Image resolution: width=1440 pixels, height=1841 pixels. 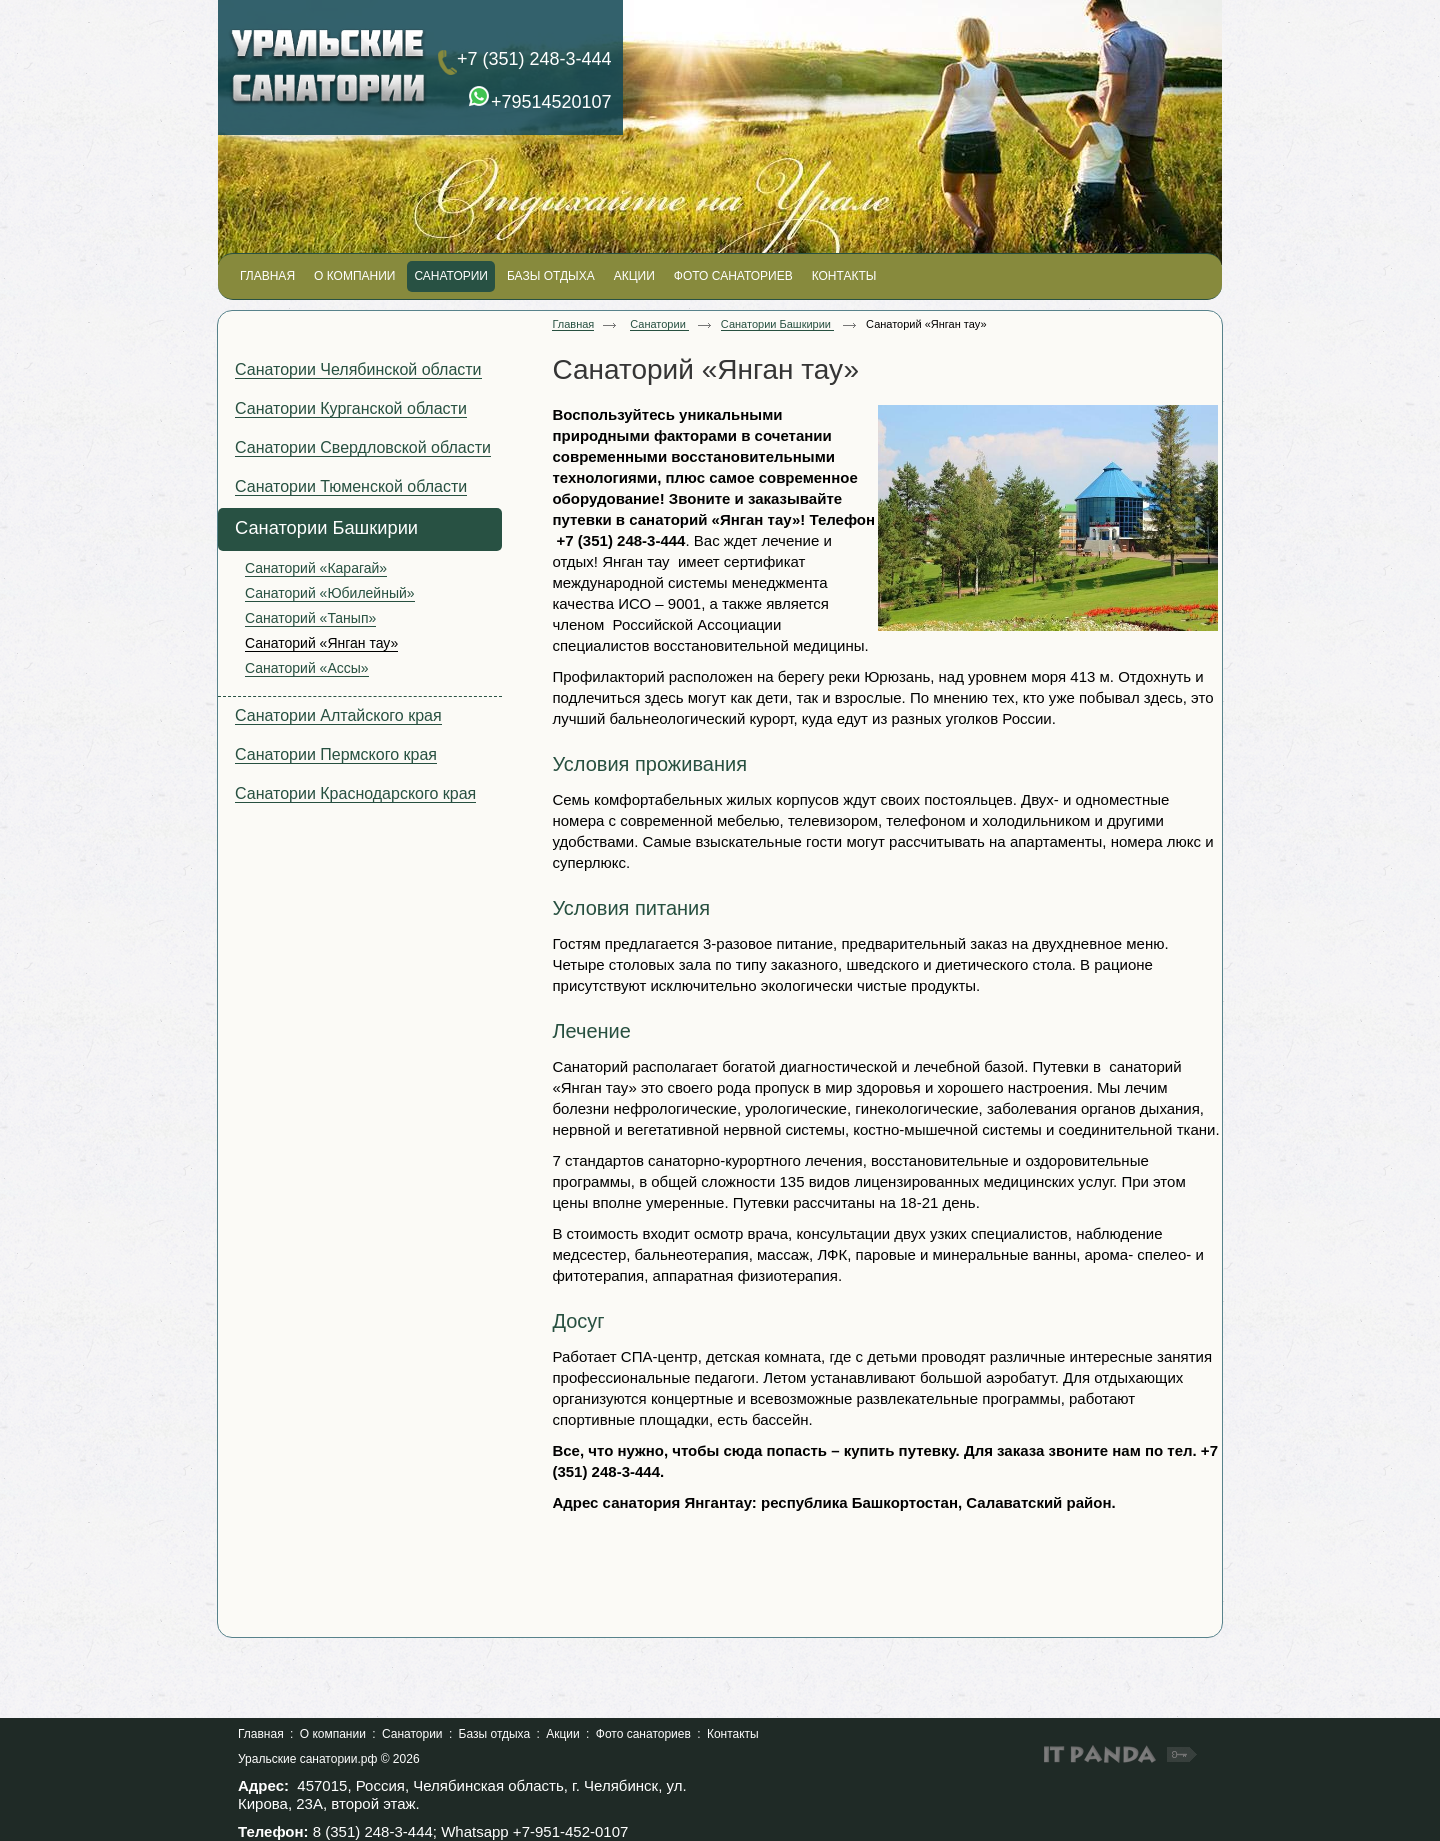 I want to click on Главная, so click(x=573, y=324).